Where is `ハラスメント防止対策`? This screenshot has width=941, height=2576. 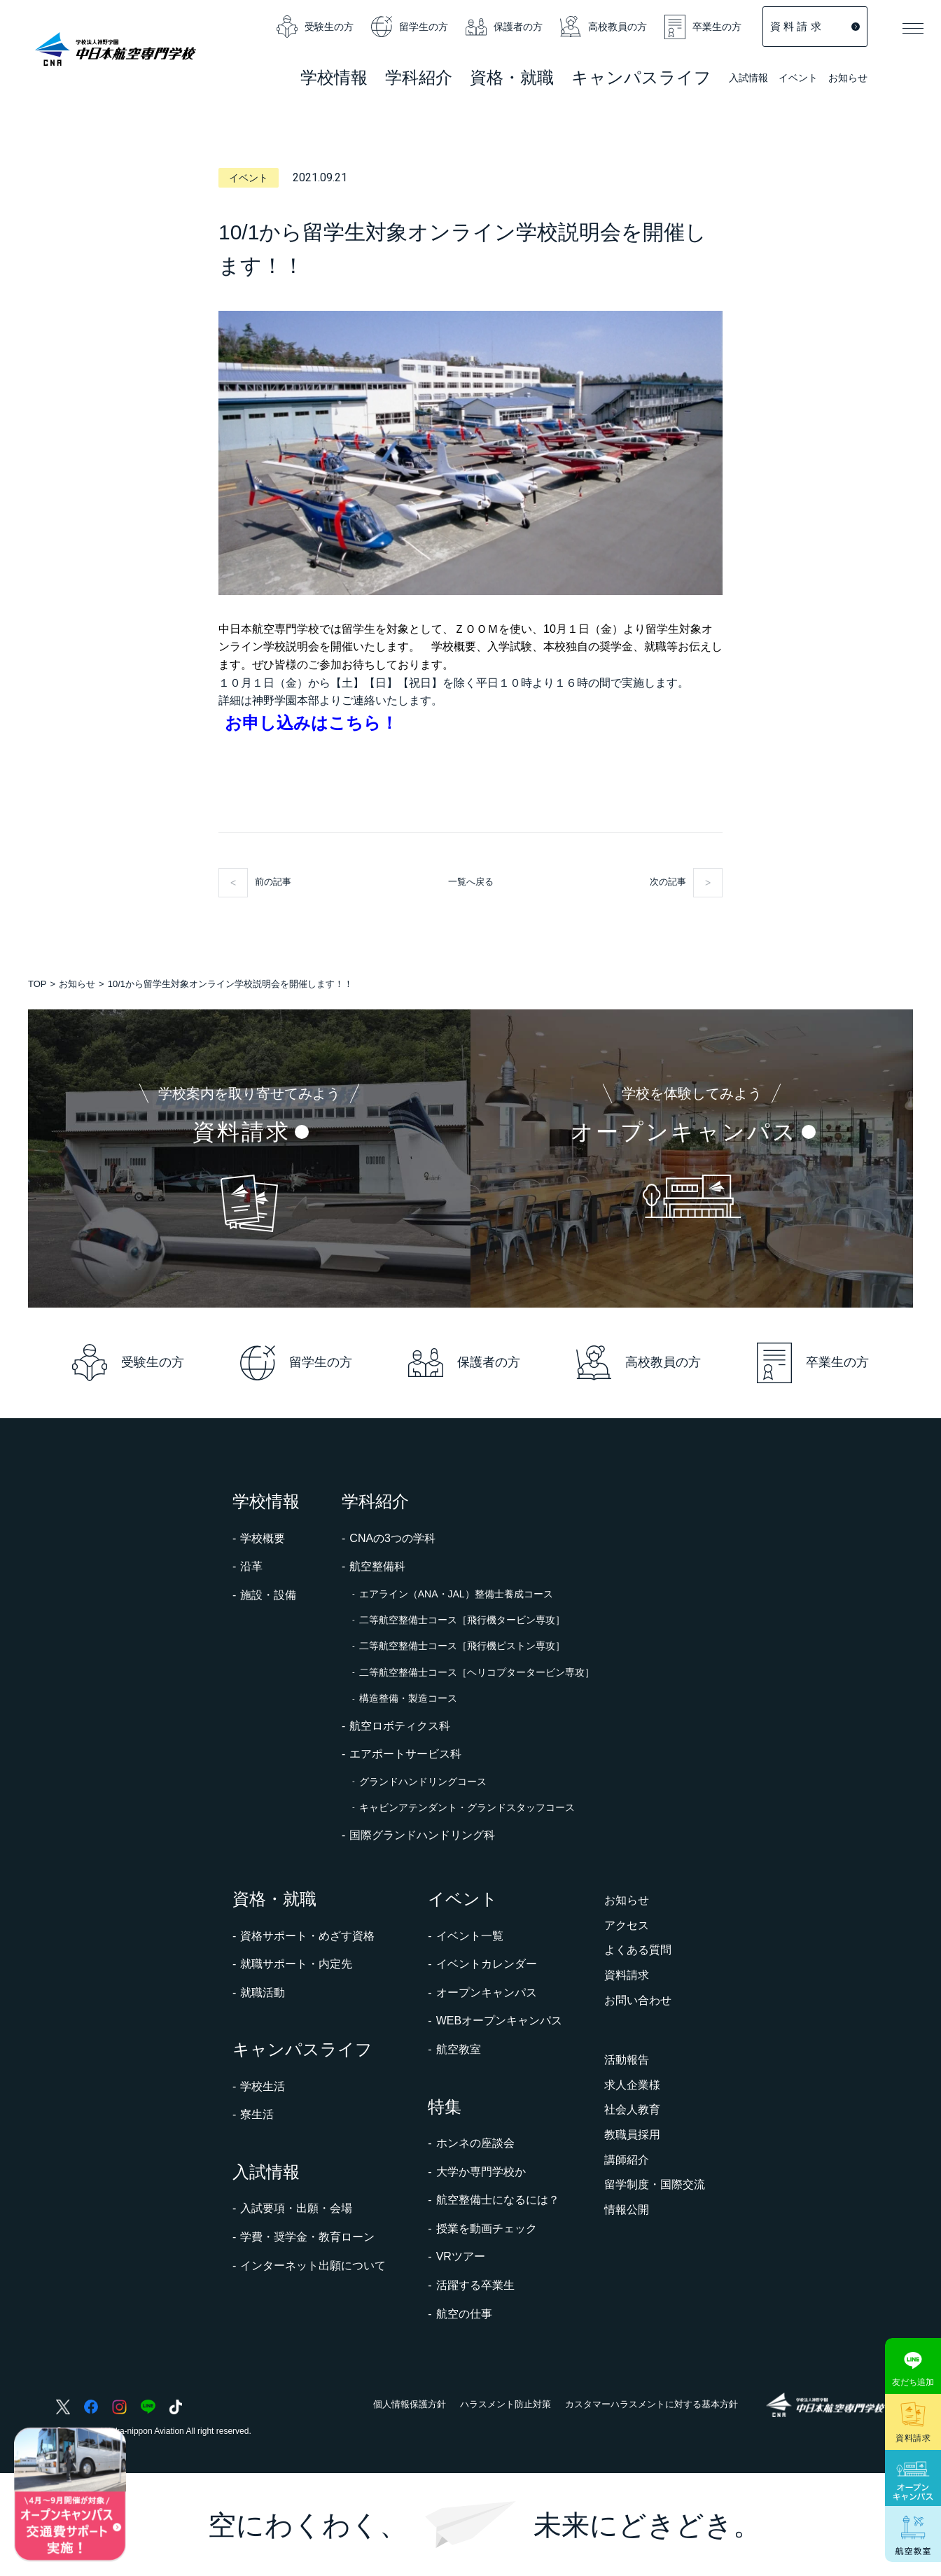 ハラスメント防止対策 is located at coordinates (505, 2404).